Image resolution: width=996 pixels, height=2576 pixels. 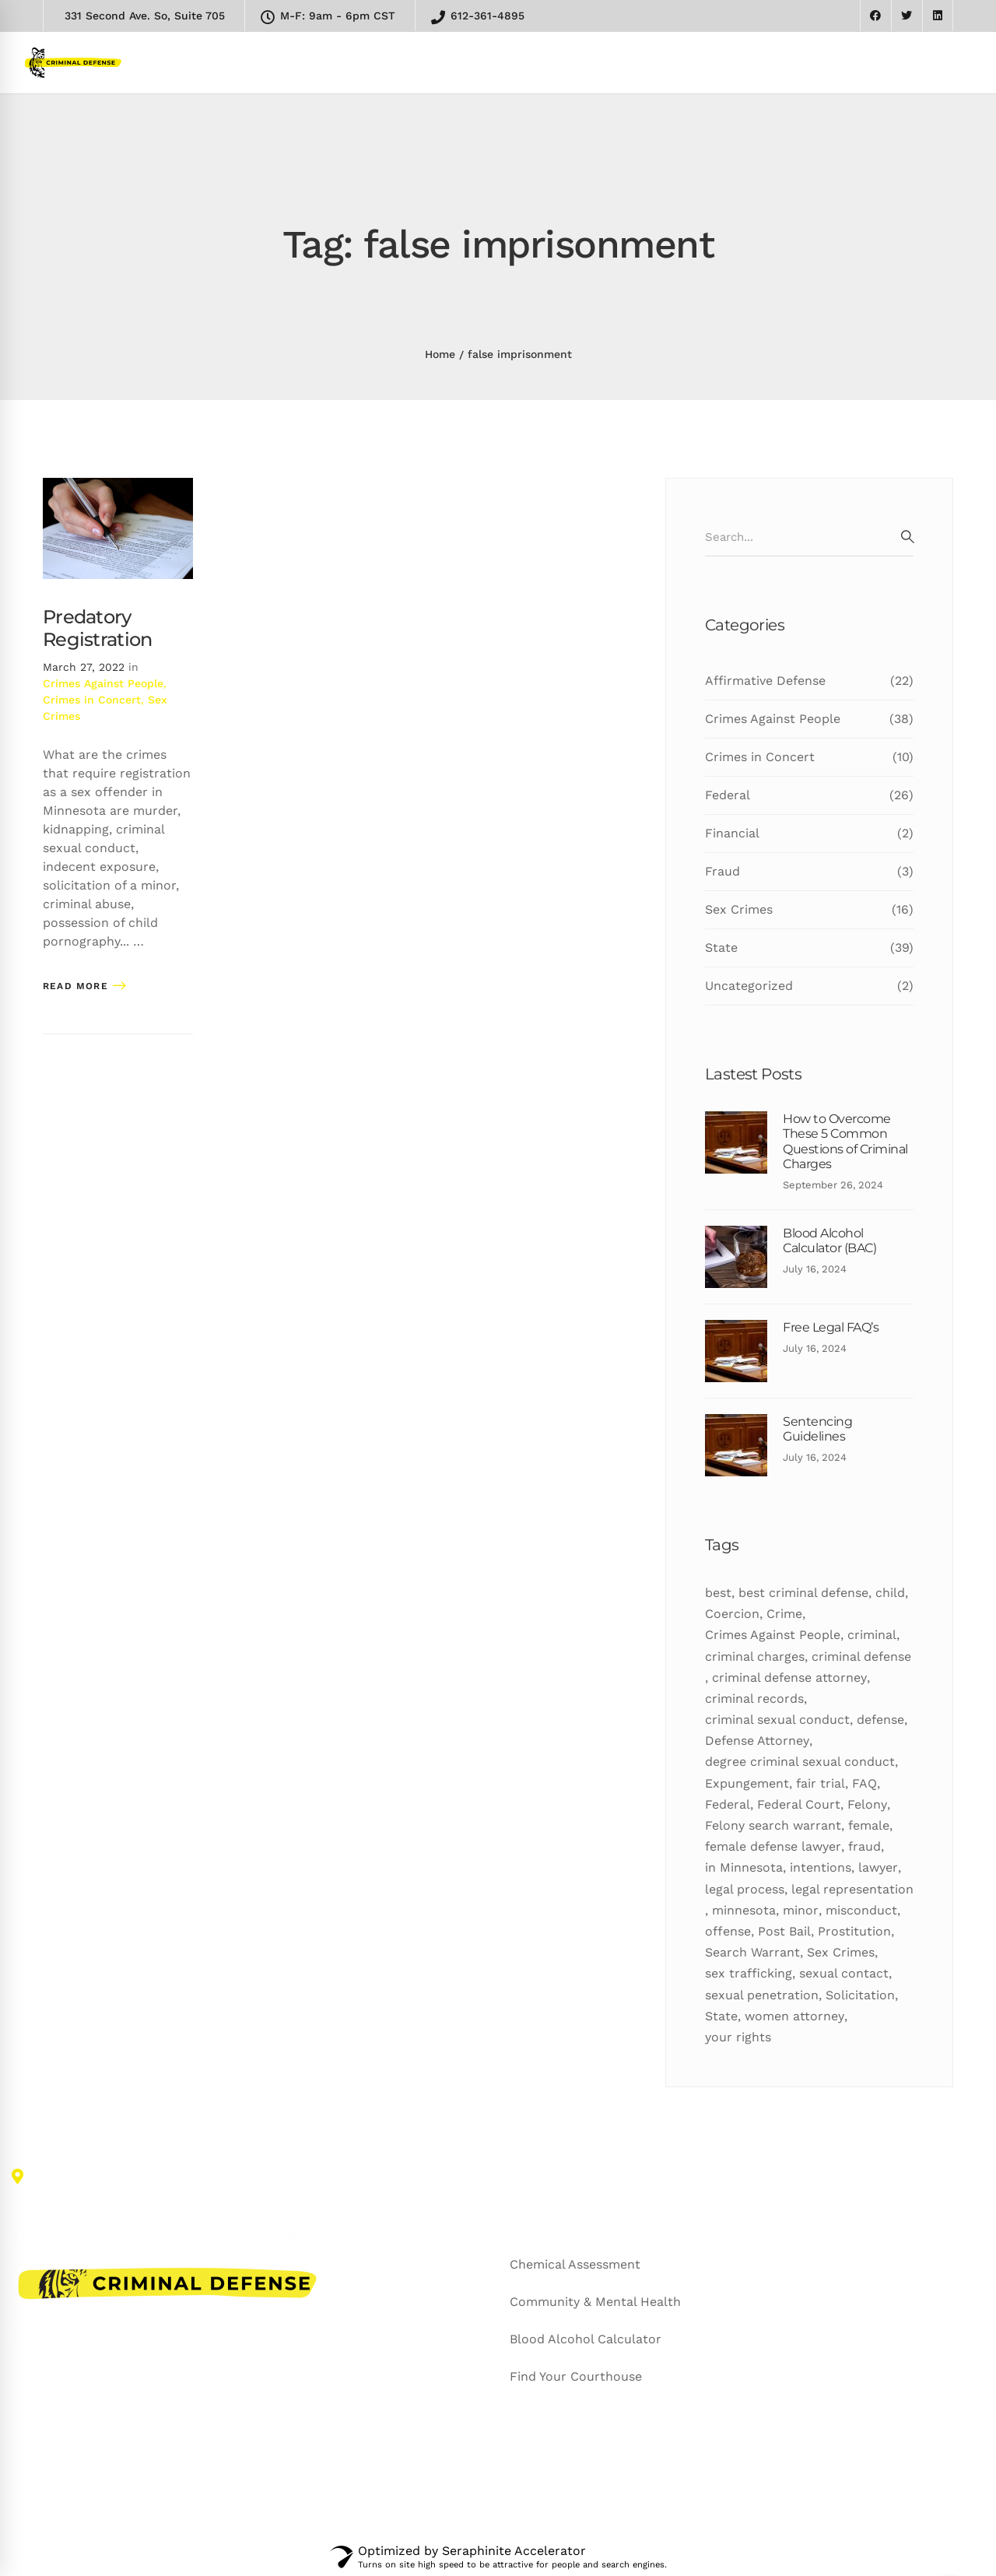 What do you see at coordinates (803, 1592) in the screenshot?
I see `best criminal defense [best criminal defense (10 items)]` at bounding box center [803, 1592].